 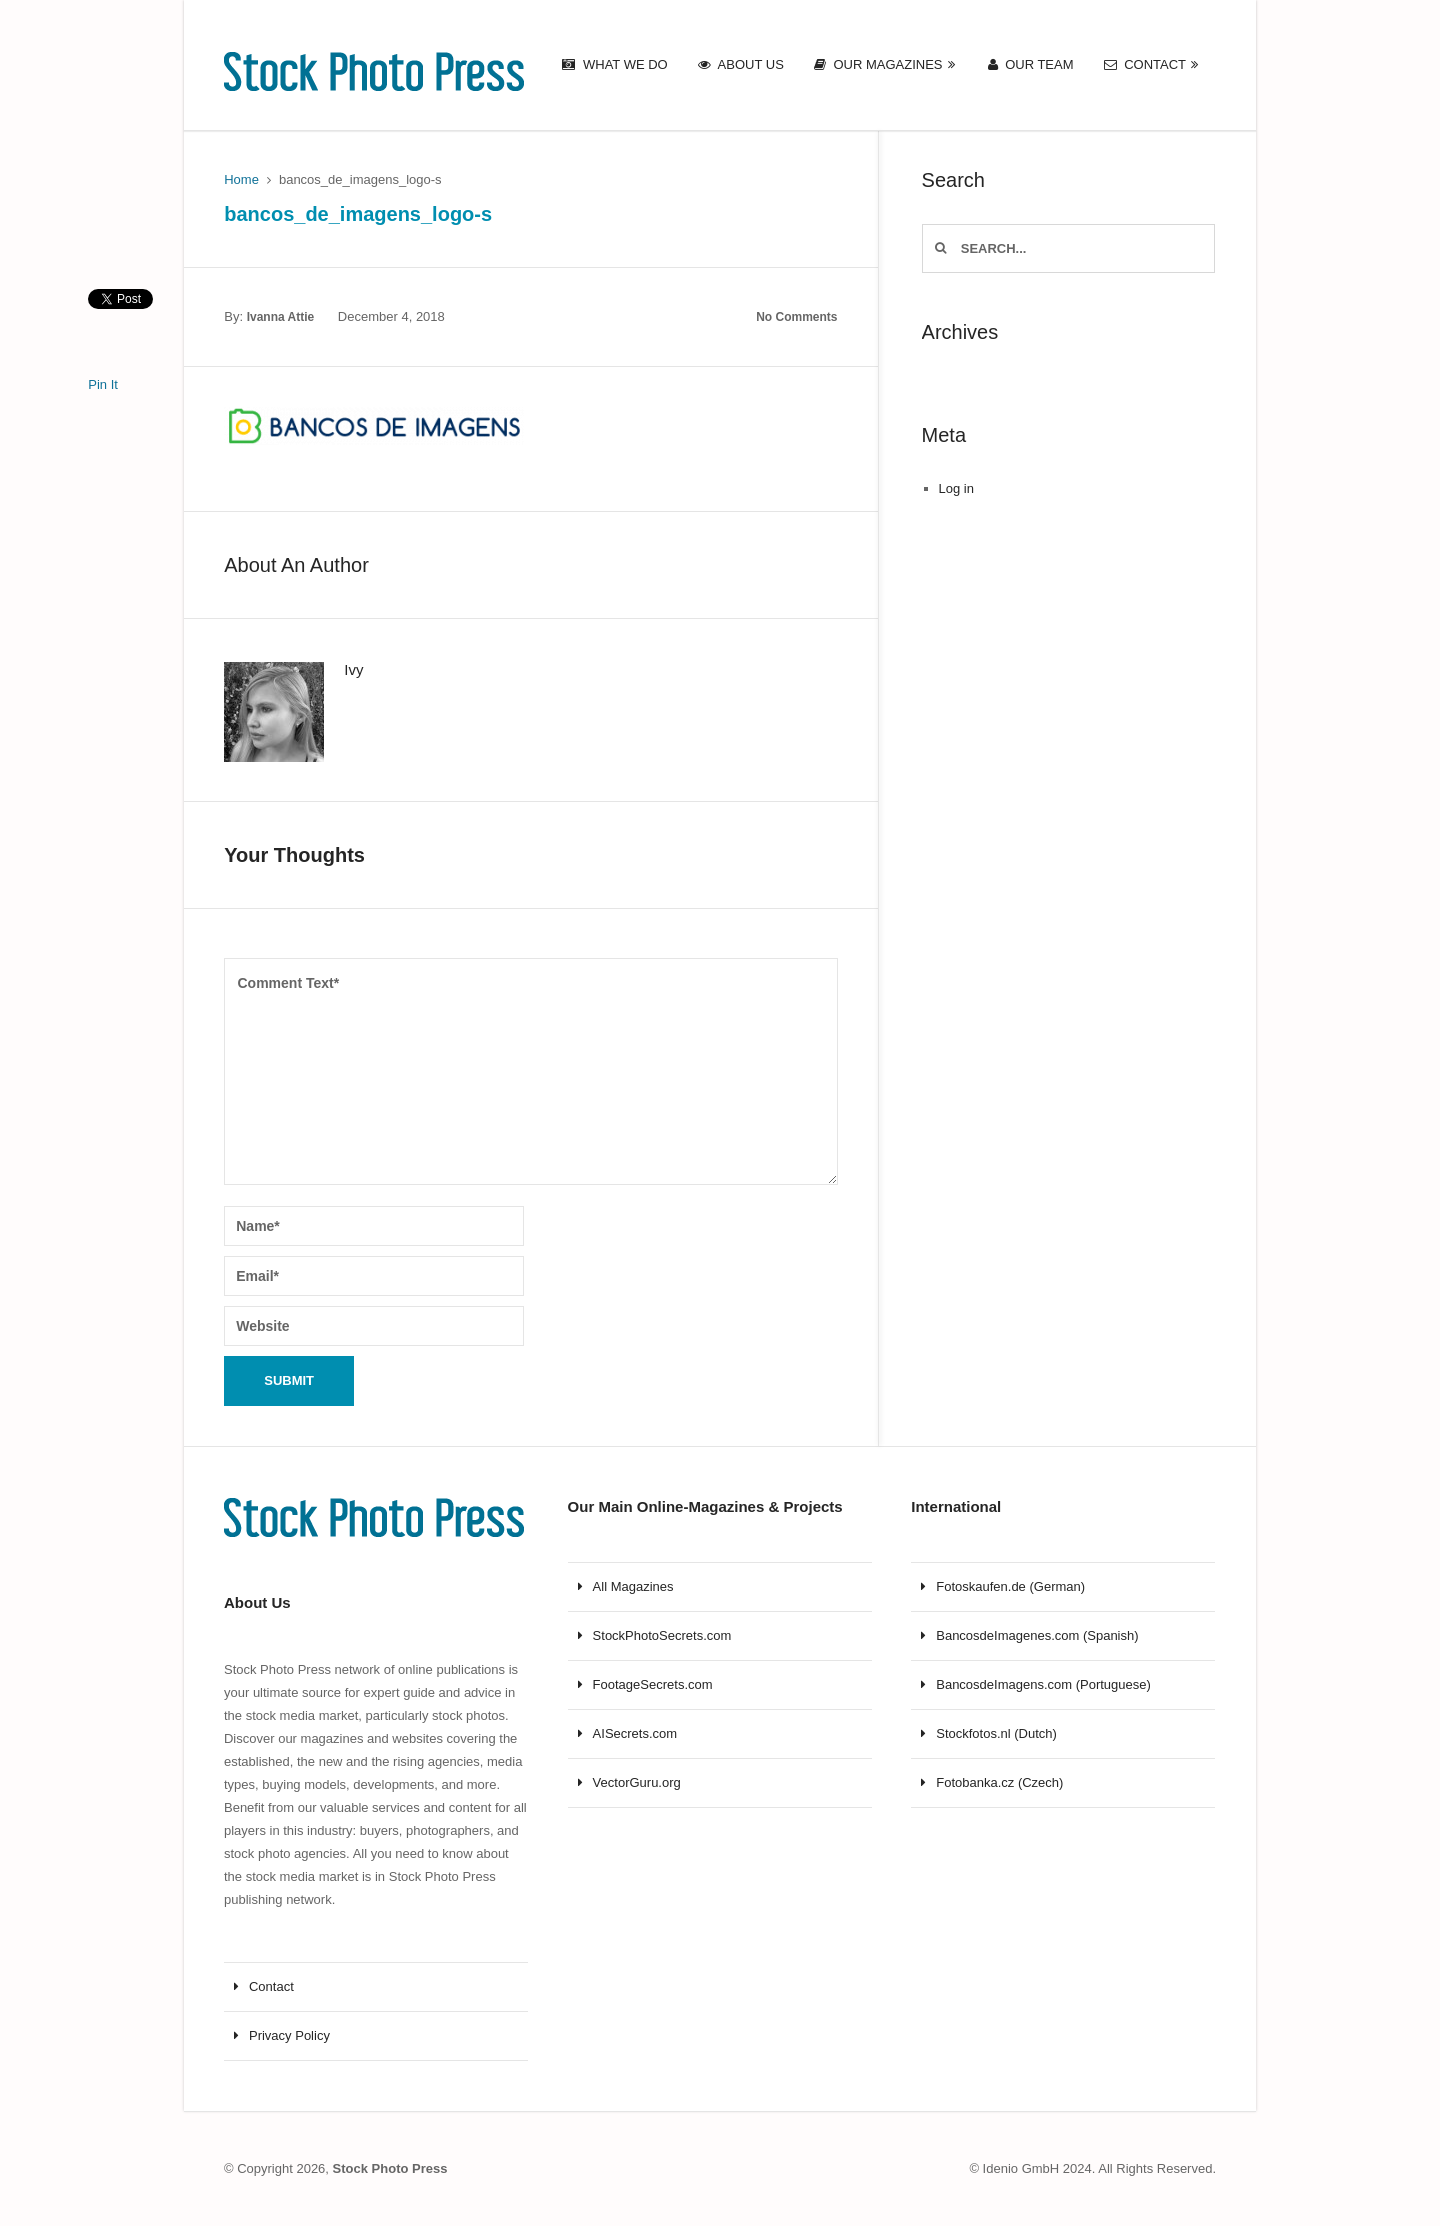 What do you see at coordinates (281, 317) in the screenshot?
I see `Ivanna Attie` at bounding box center [281, 317].